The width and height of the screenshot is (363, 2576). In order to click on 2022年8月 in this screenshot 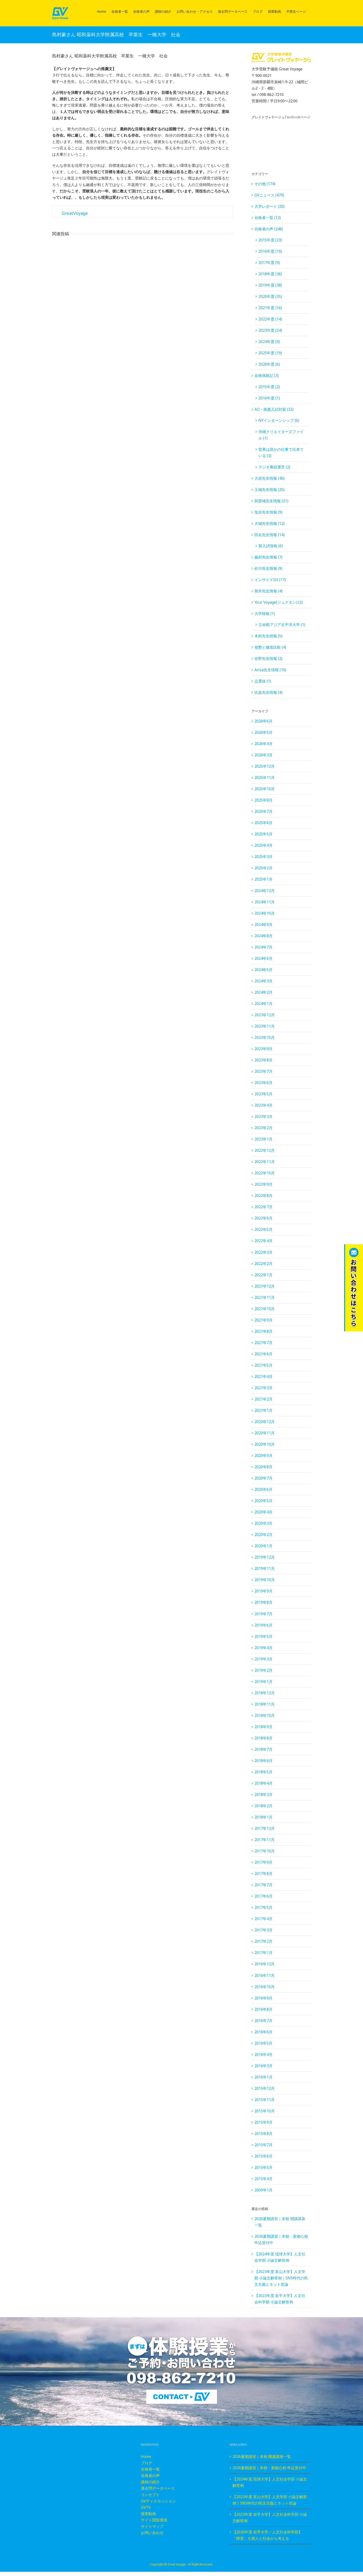, I will do `click(263, 1195)`.